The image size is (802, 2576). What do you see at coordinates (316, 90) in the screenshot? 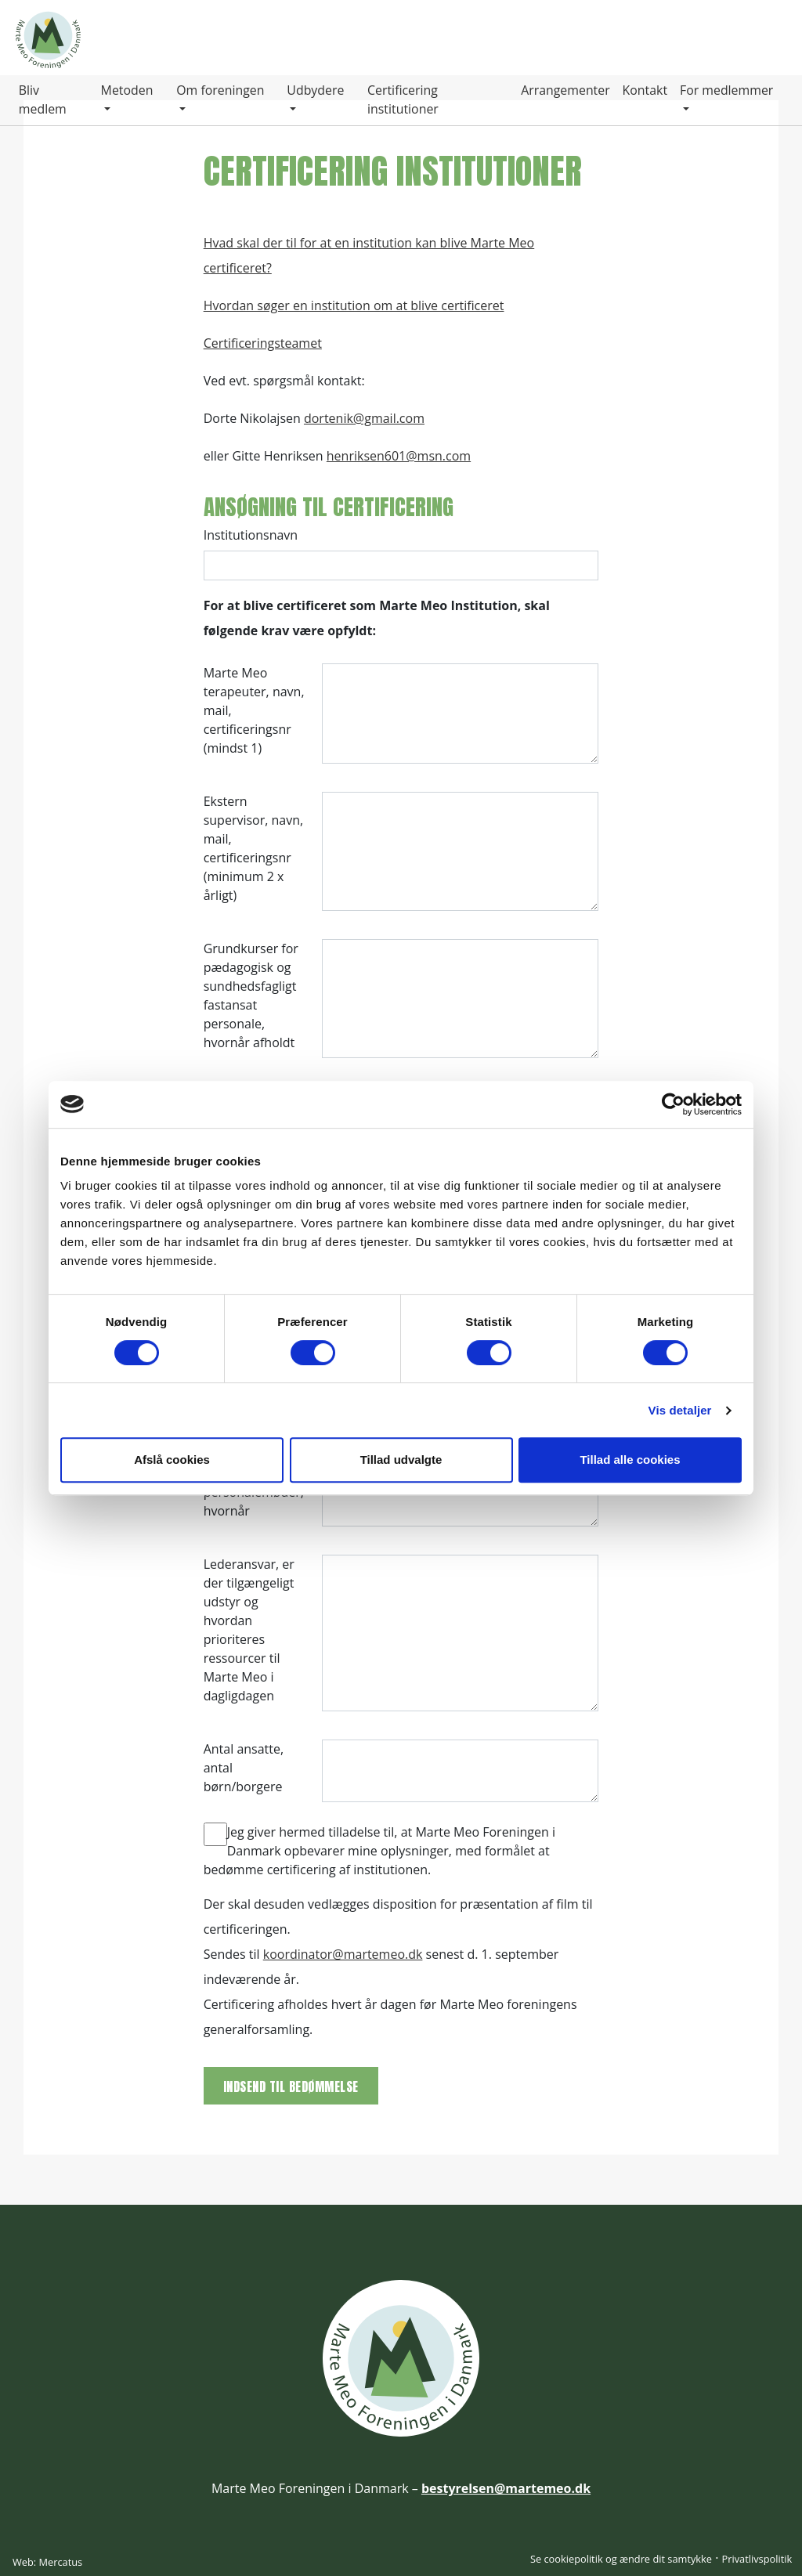
I see `Udbydere [button]` at bounding box center [316, 90].